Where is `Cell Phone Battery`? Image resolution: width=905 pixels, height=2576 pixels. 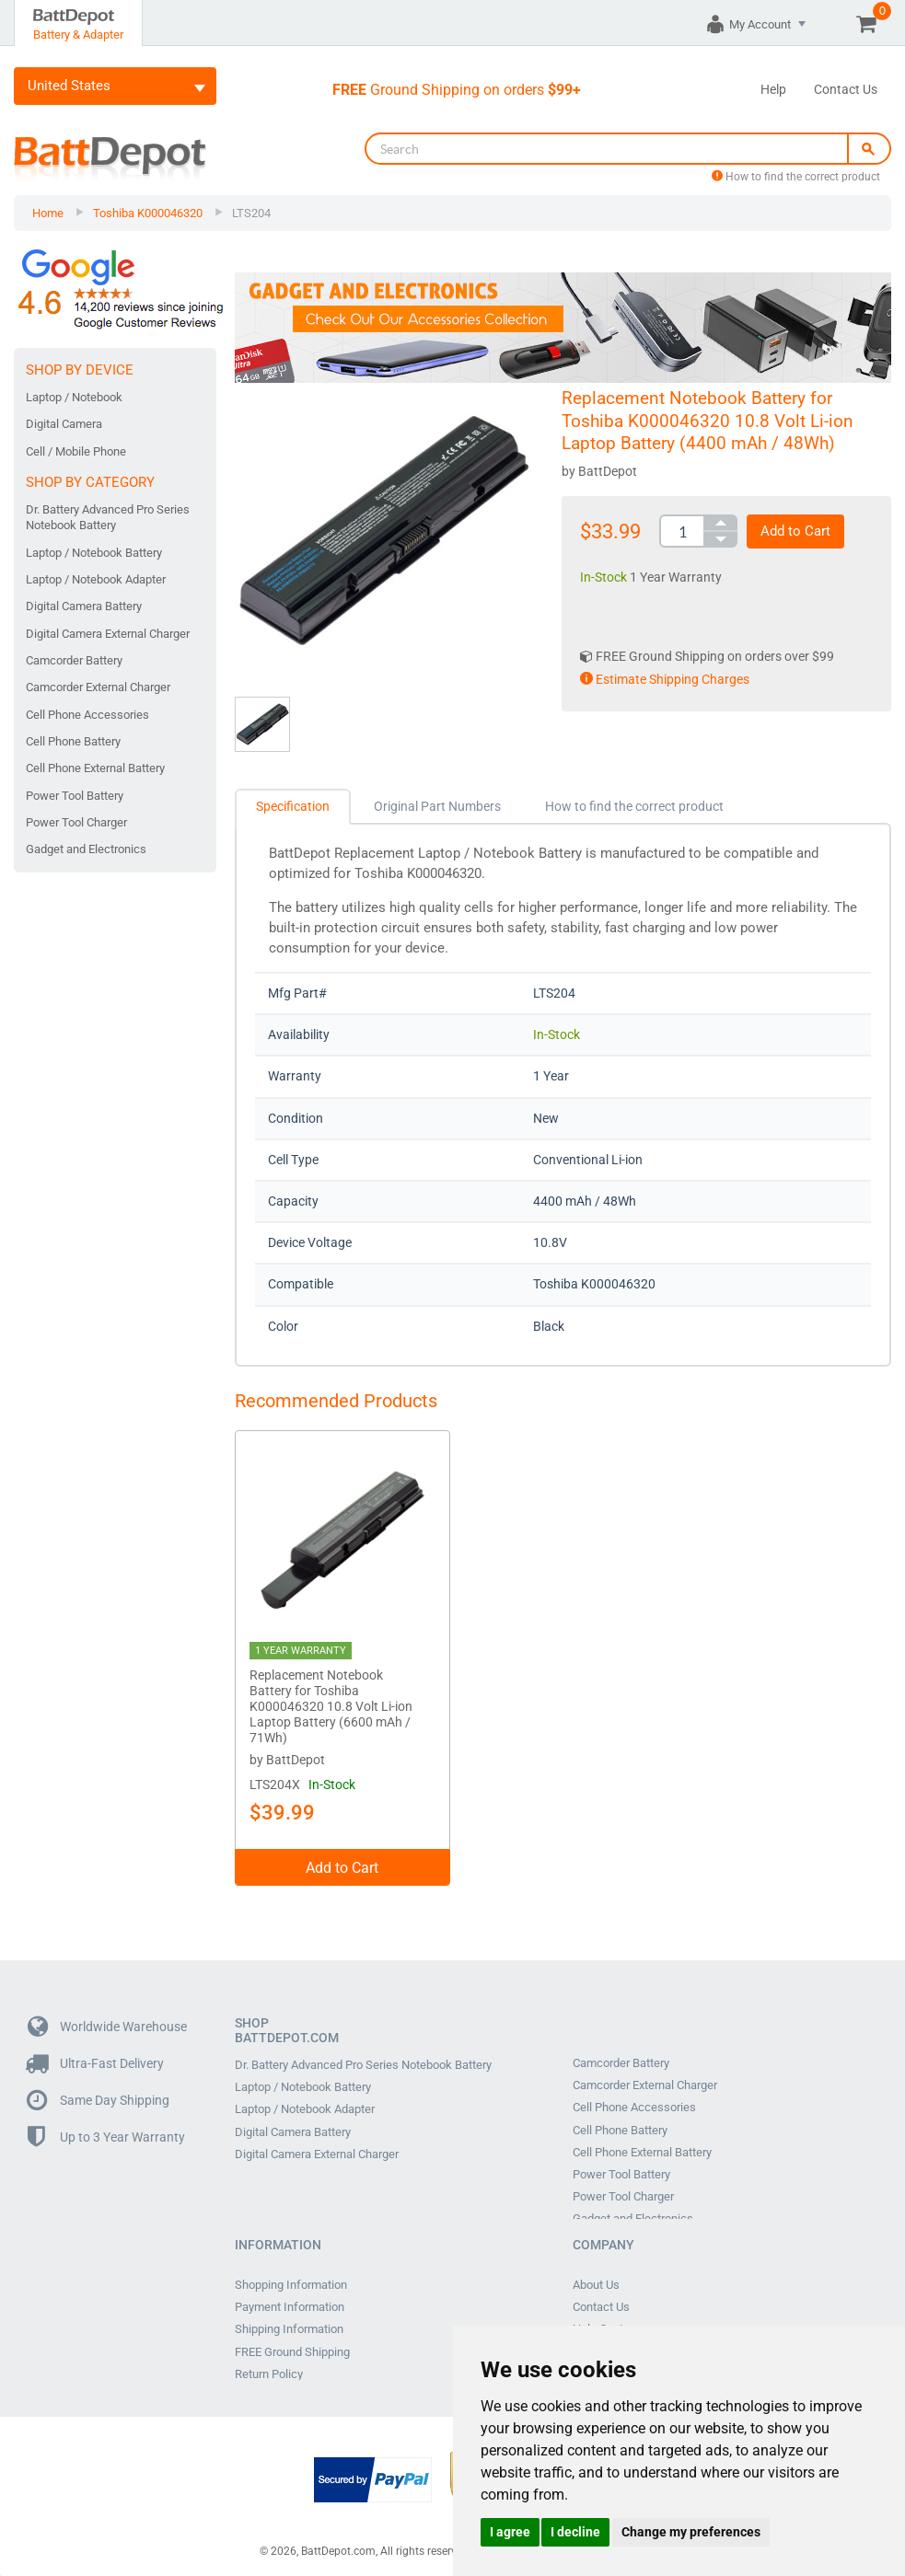 Cell Phone Battery is located at coordinates (73, 741).